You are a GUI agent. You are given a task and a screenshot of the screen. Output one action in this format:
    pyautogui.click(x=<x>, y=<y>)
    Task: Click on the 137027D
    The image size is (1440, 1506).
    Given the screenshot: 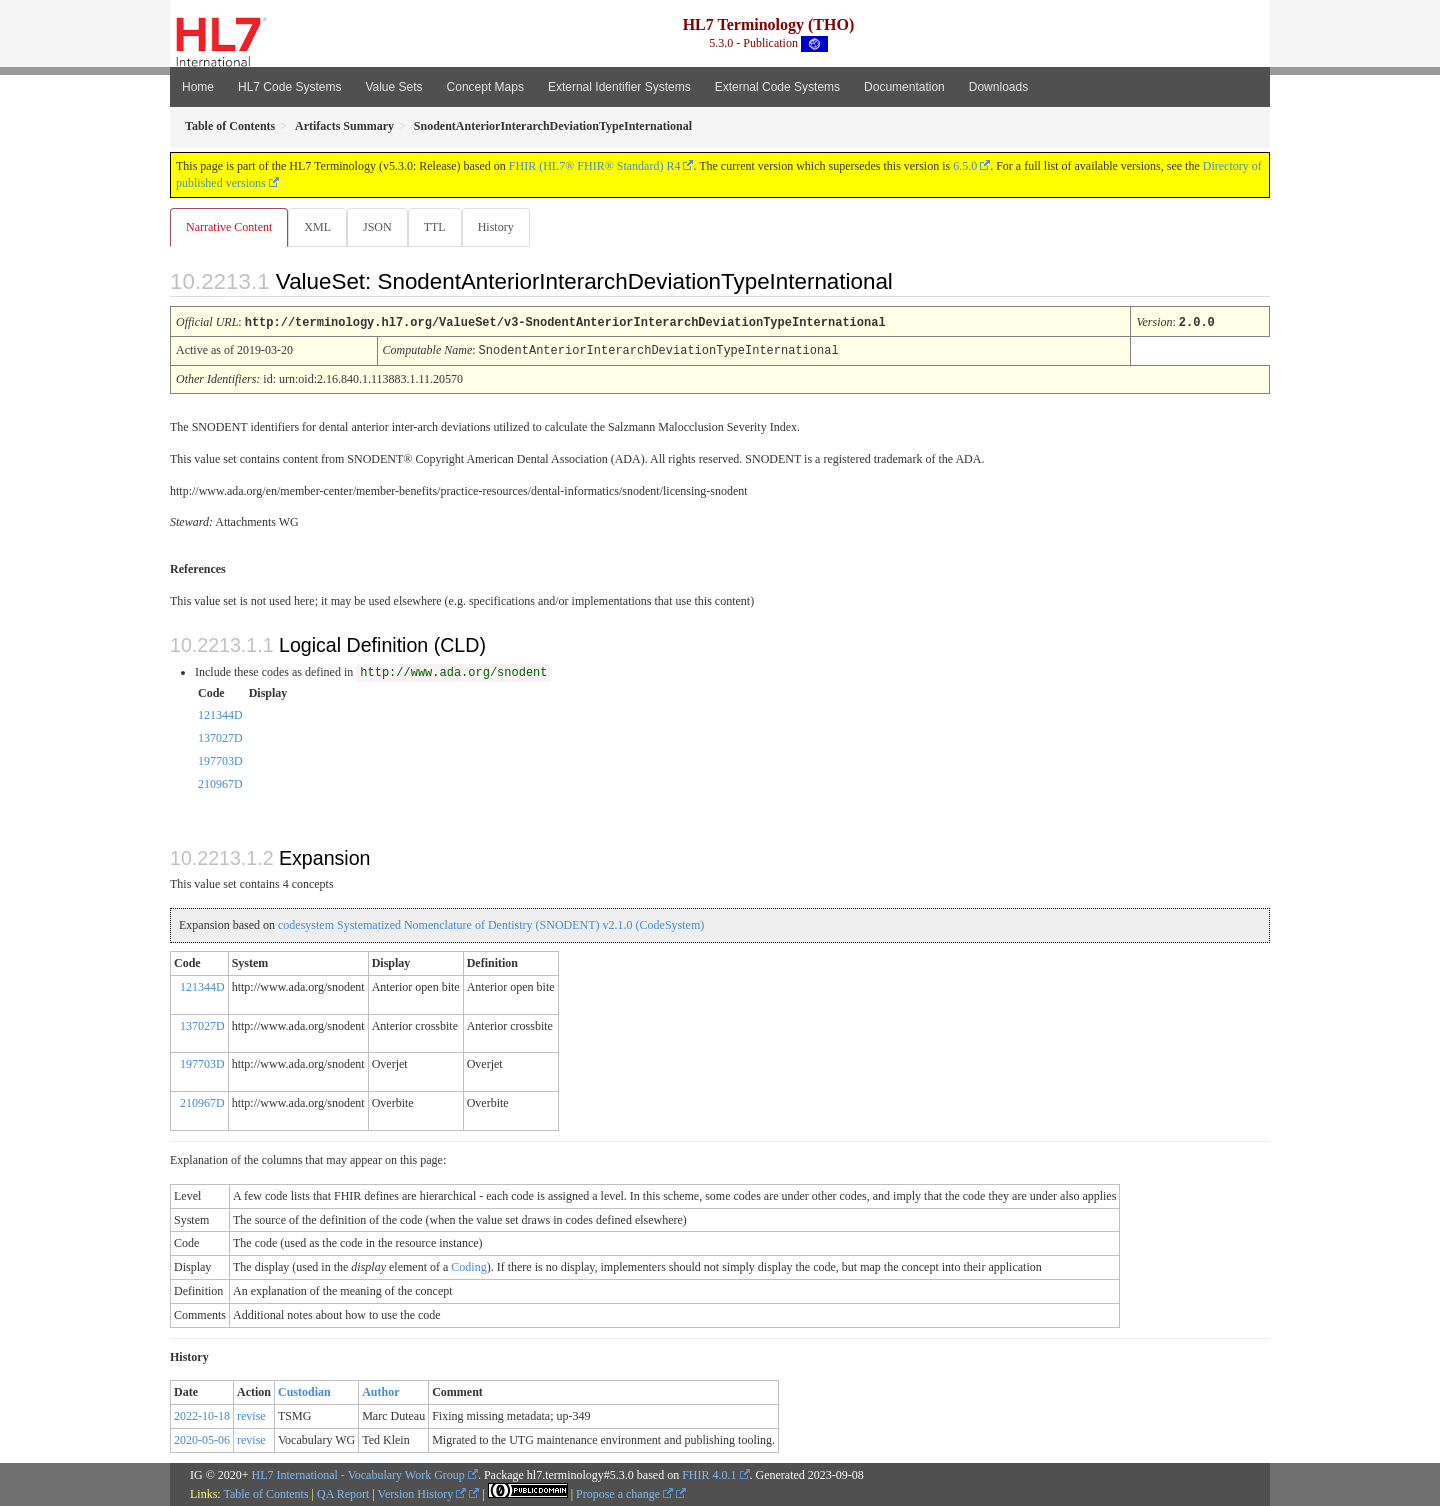 What is the action you would take?
    pyautogui.click(x=220, y=737)
    